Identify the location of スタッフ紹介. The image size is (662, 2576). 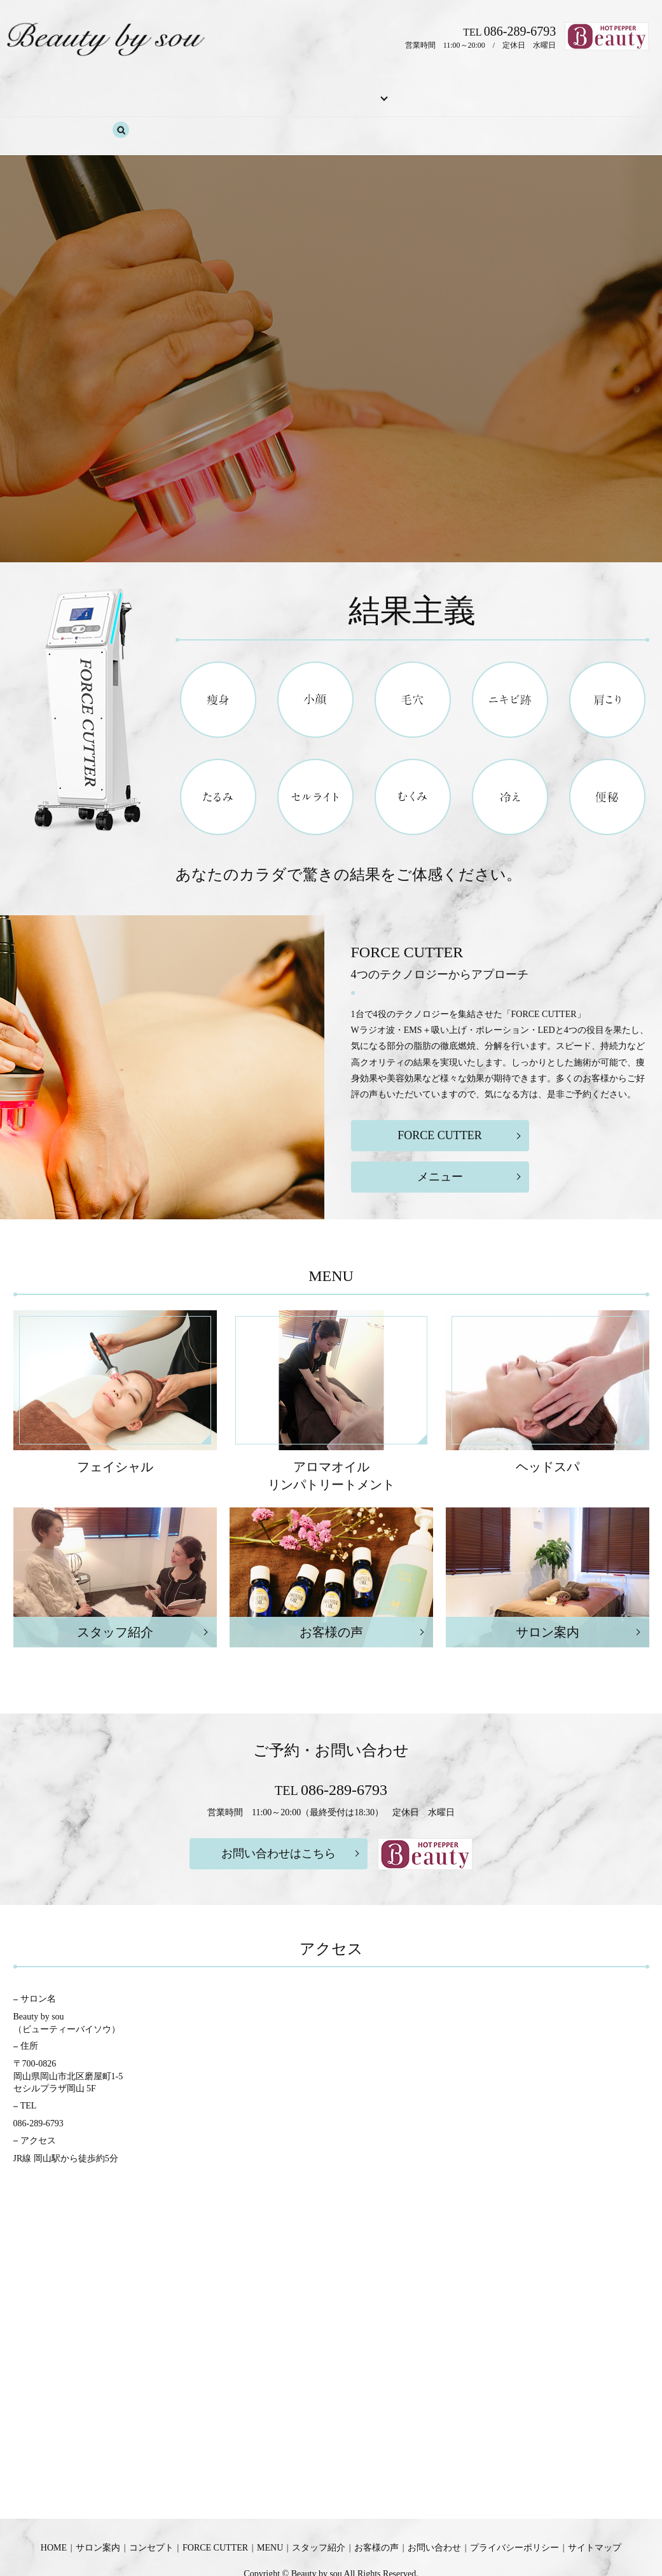
(400, 90).